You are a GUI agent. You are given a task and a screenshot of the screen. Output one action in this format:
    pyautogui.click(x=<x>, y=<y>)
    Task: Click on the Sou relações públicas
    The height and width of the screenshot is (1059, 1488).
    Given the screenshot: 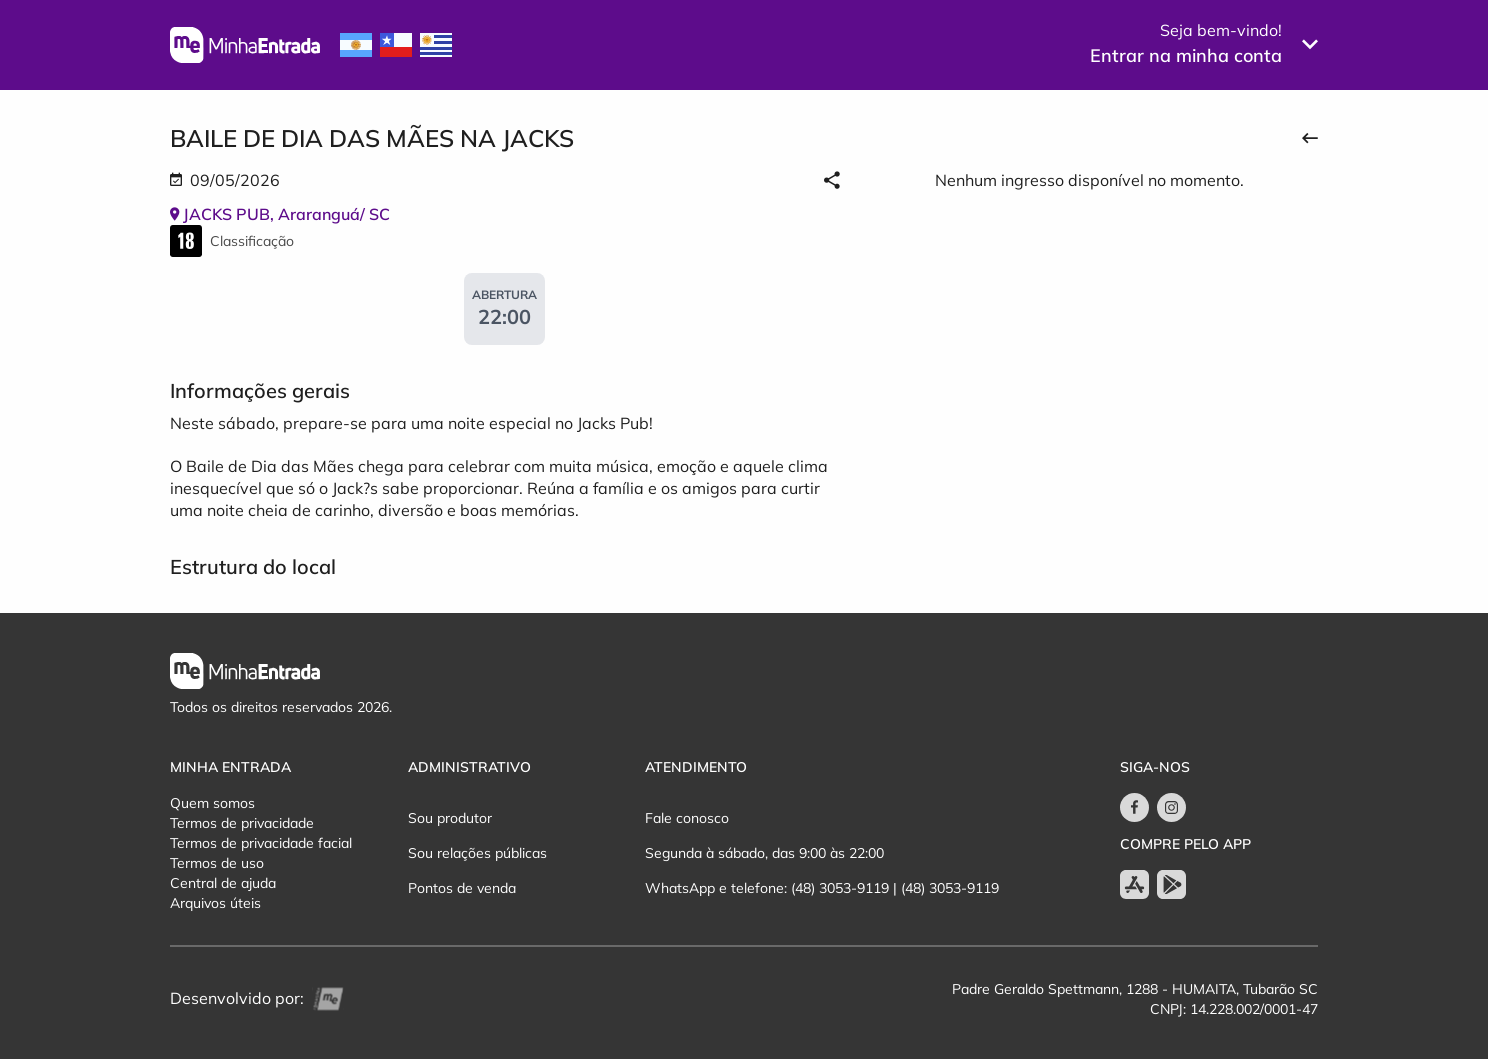 What is the action you would take?
    pyautogui.click(x=477, y=853)
    